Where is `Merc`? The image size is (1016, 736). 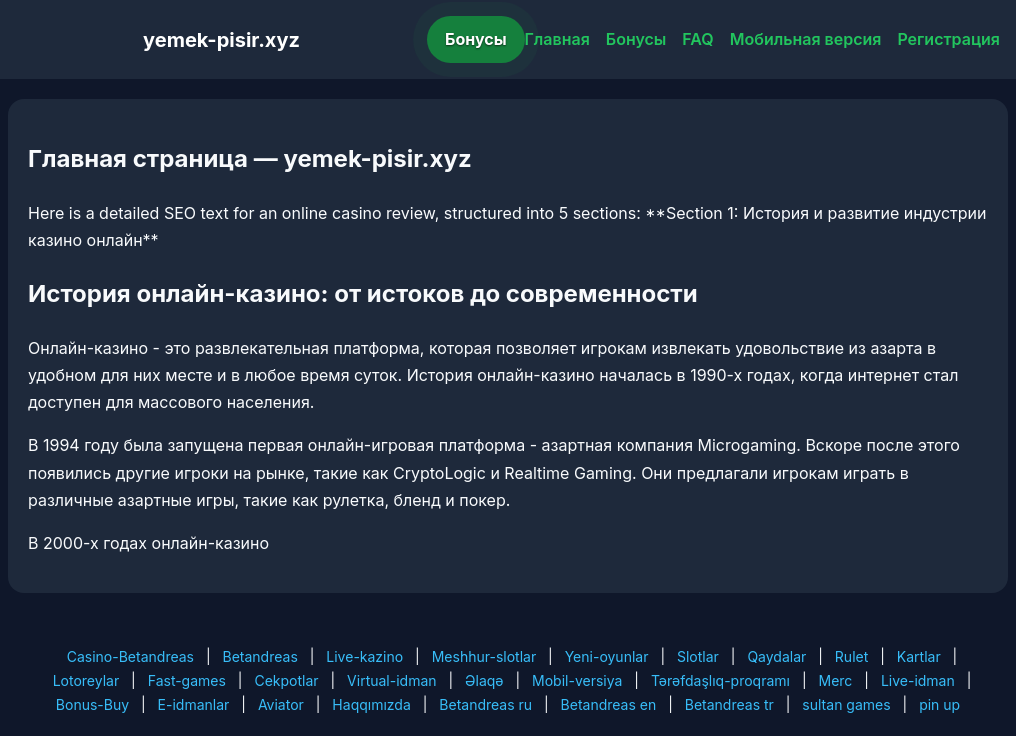
Merc is located at coordinates (836, 680).